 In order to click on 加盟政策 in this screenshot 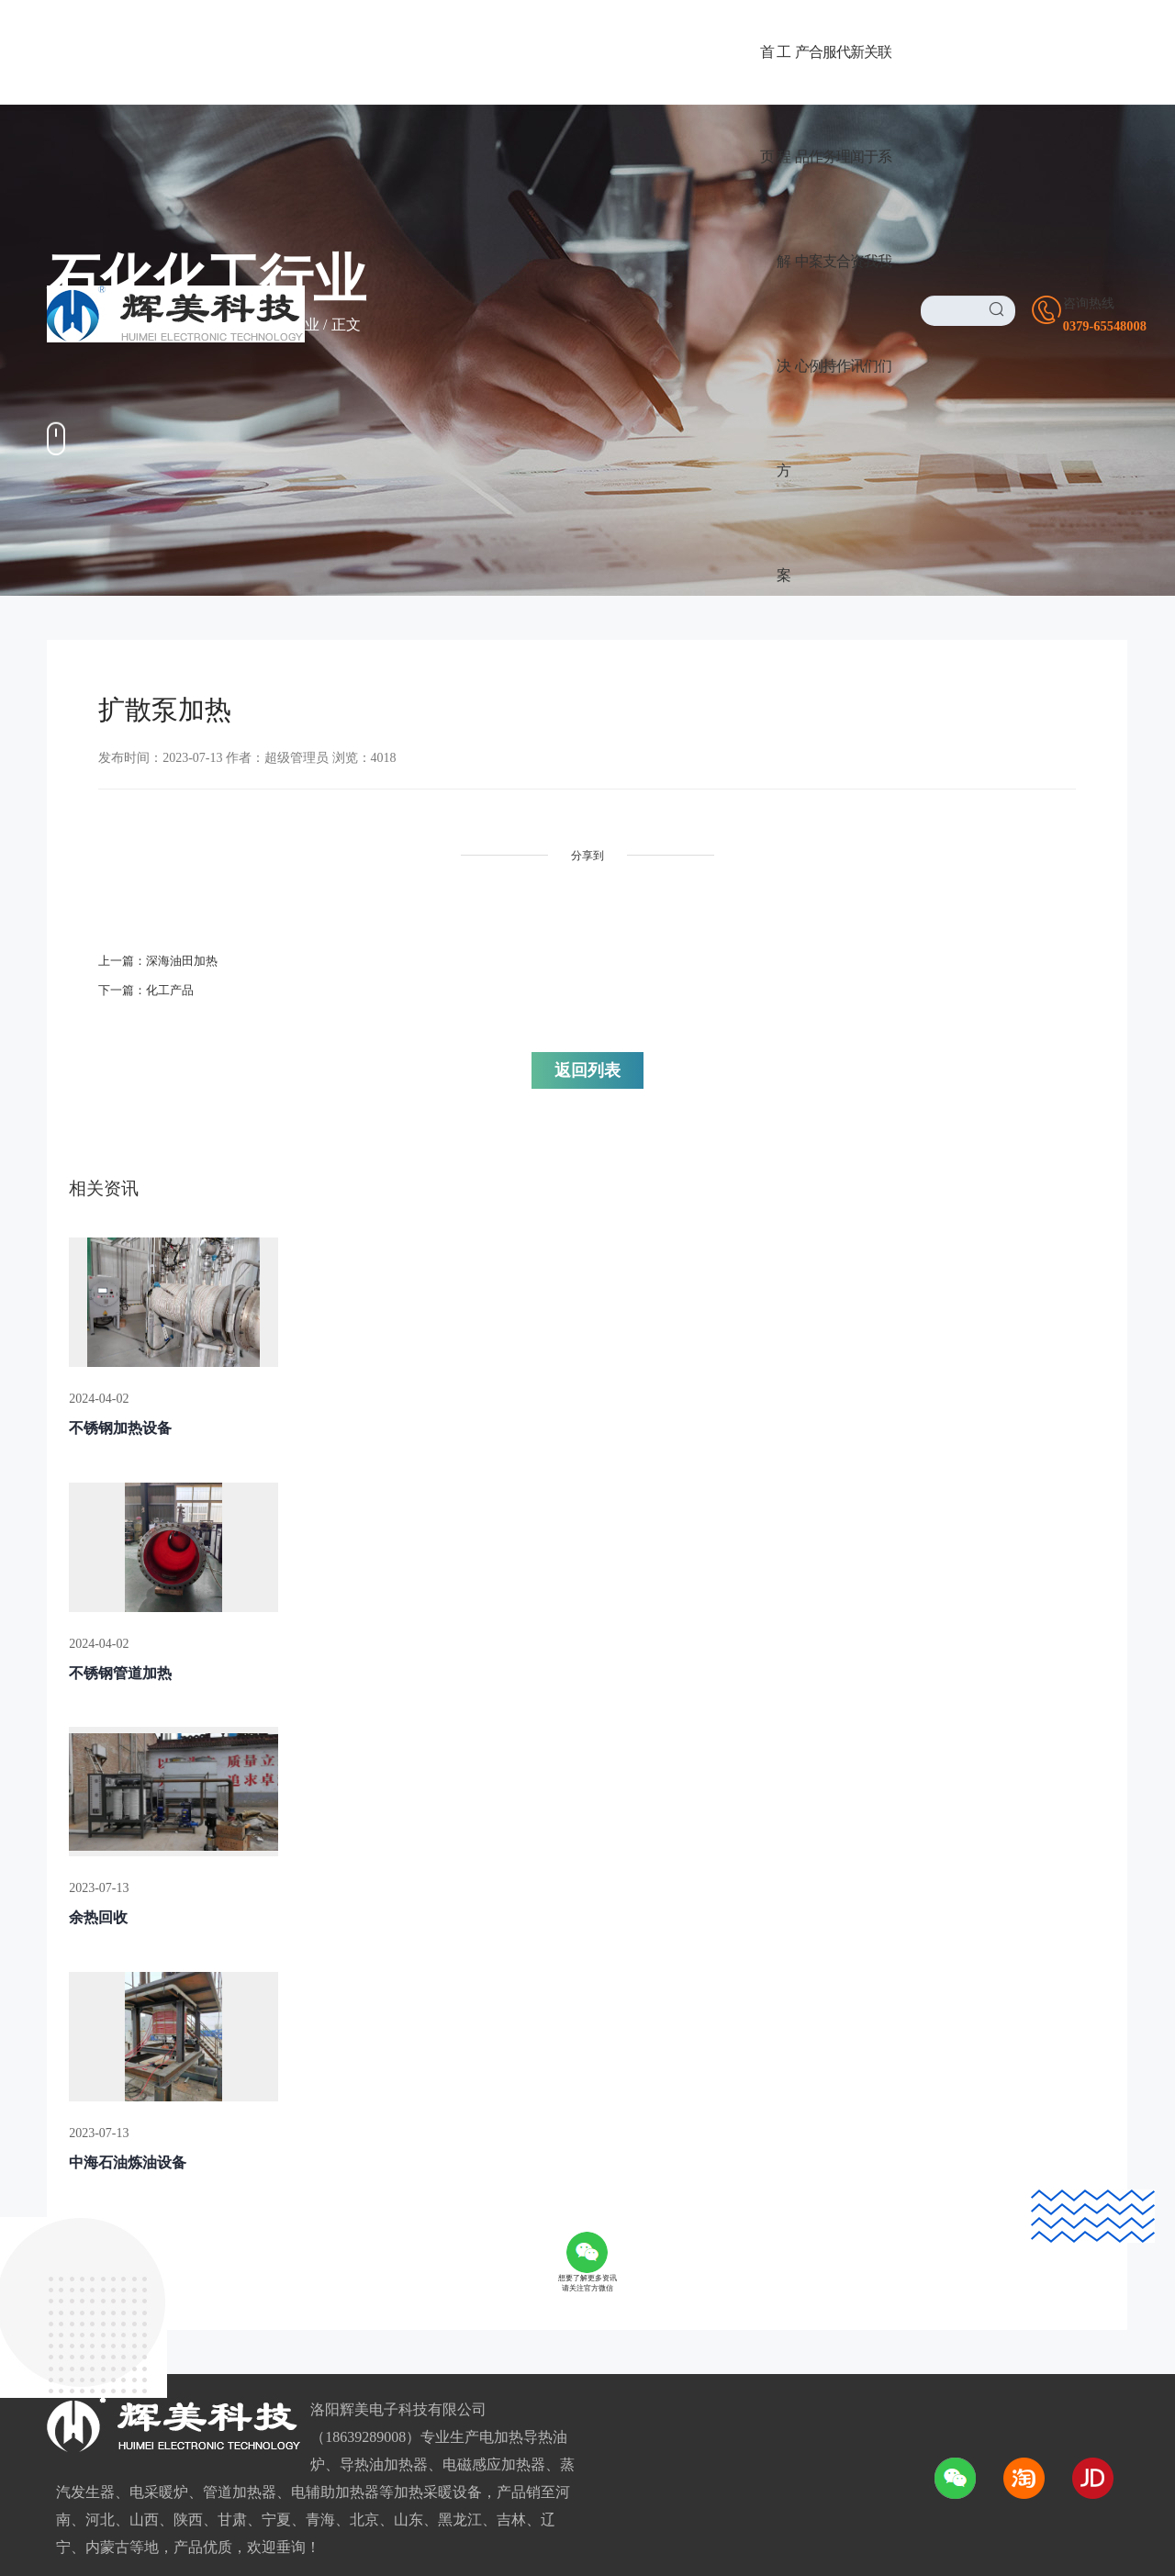, I will do `click(314, 2261)`.